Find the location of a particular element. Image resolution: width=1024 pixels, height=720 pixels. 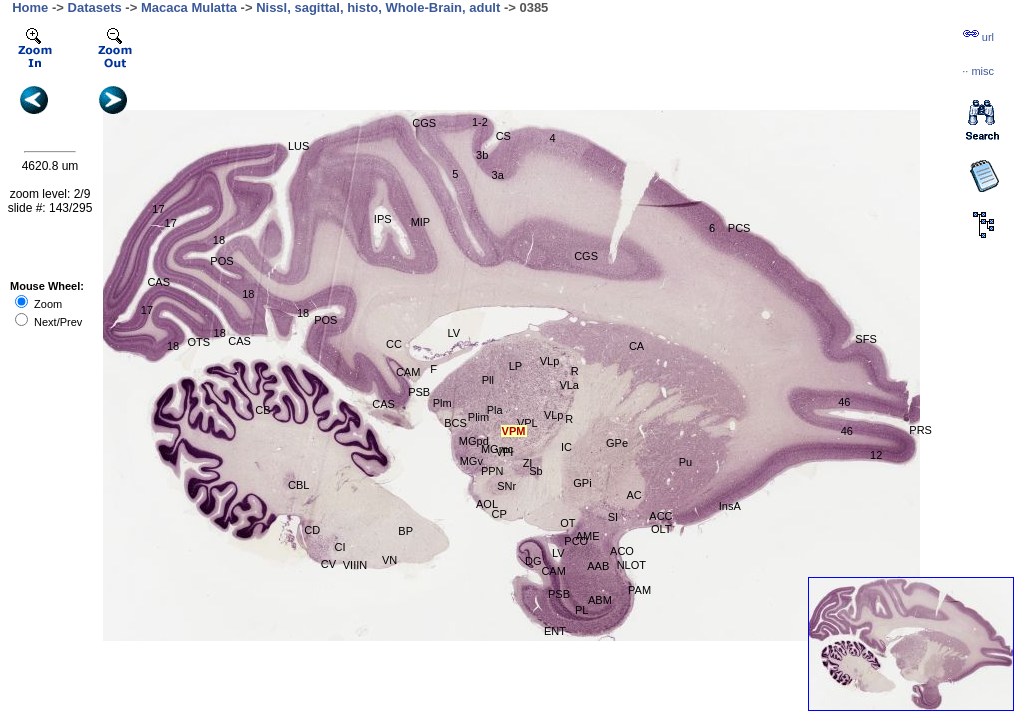

BP is located at coordinates (405, 531).